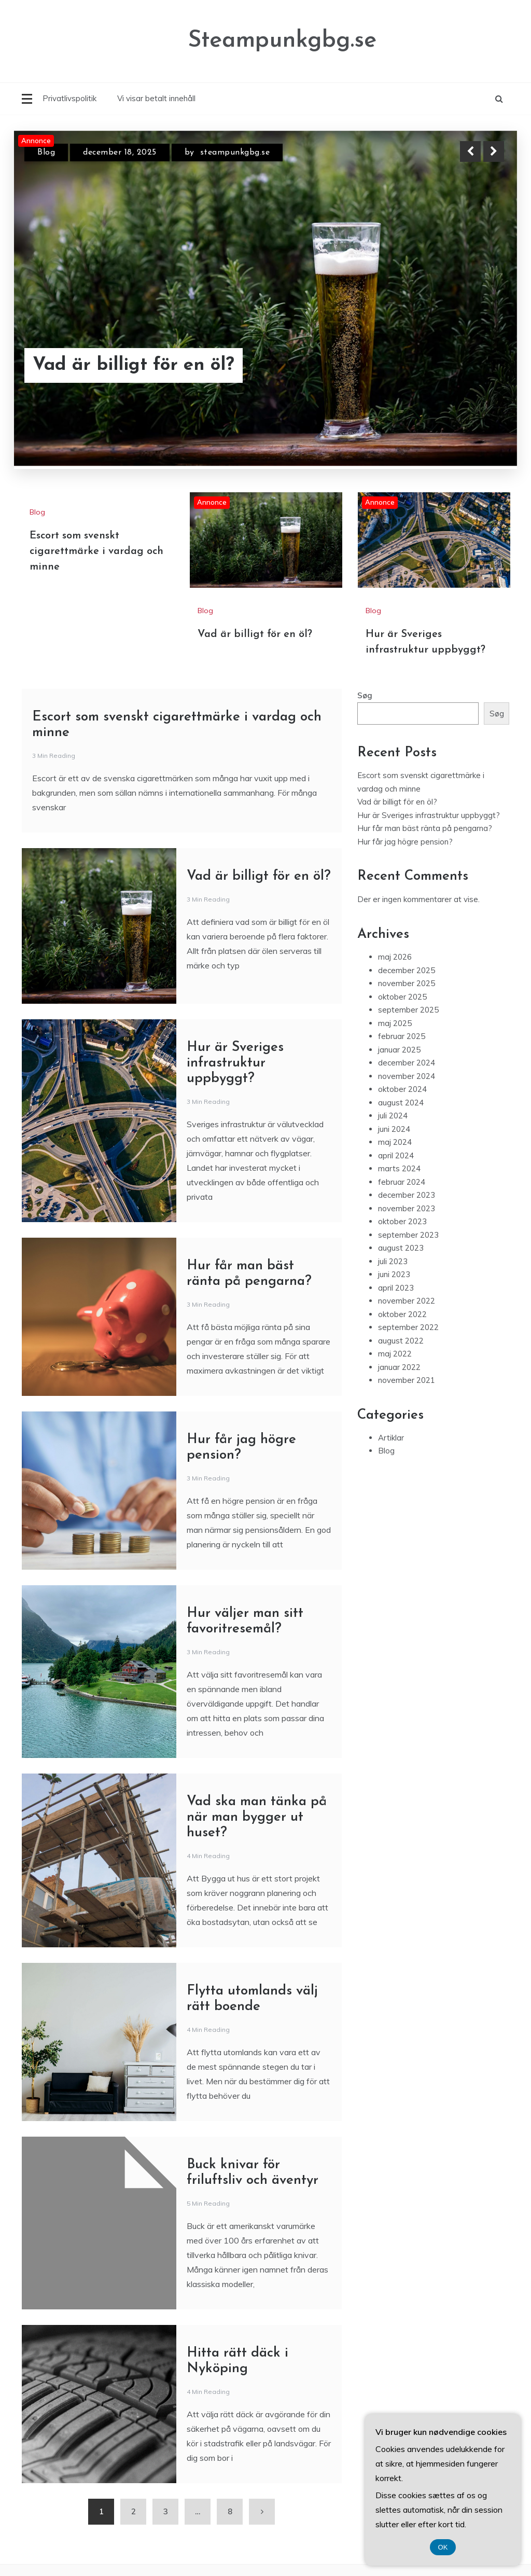  I want to click on Artiklar, so click(391, 1438).